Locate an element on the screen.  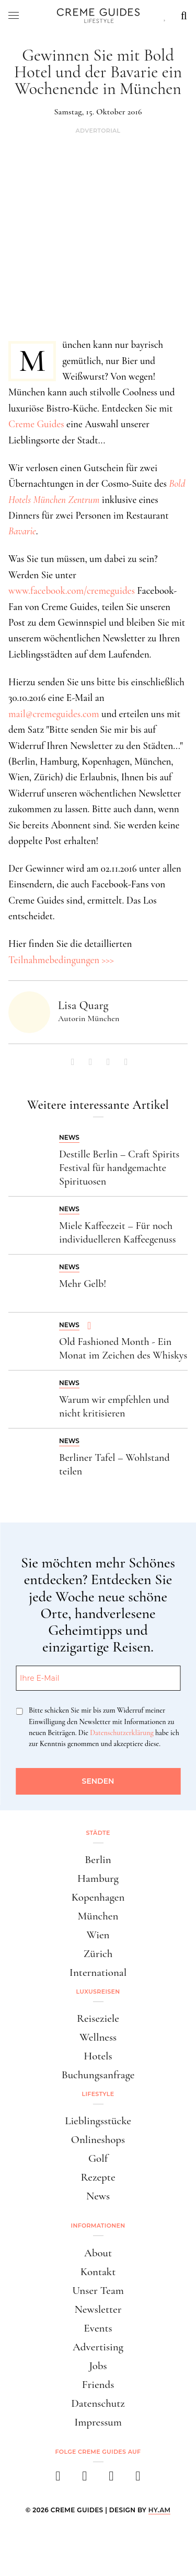
Hotels is located at coordinates (98, 2056).